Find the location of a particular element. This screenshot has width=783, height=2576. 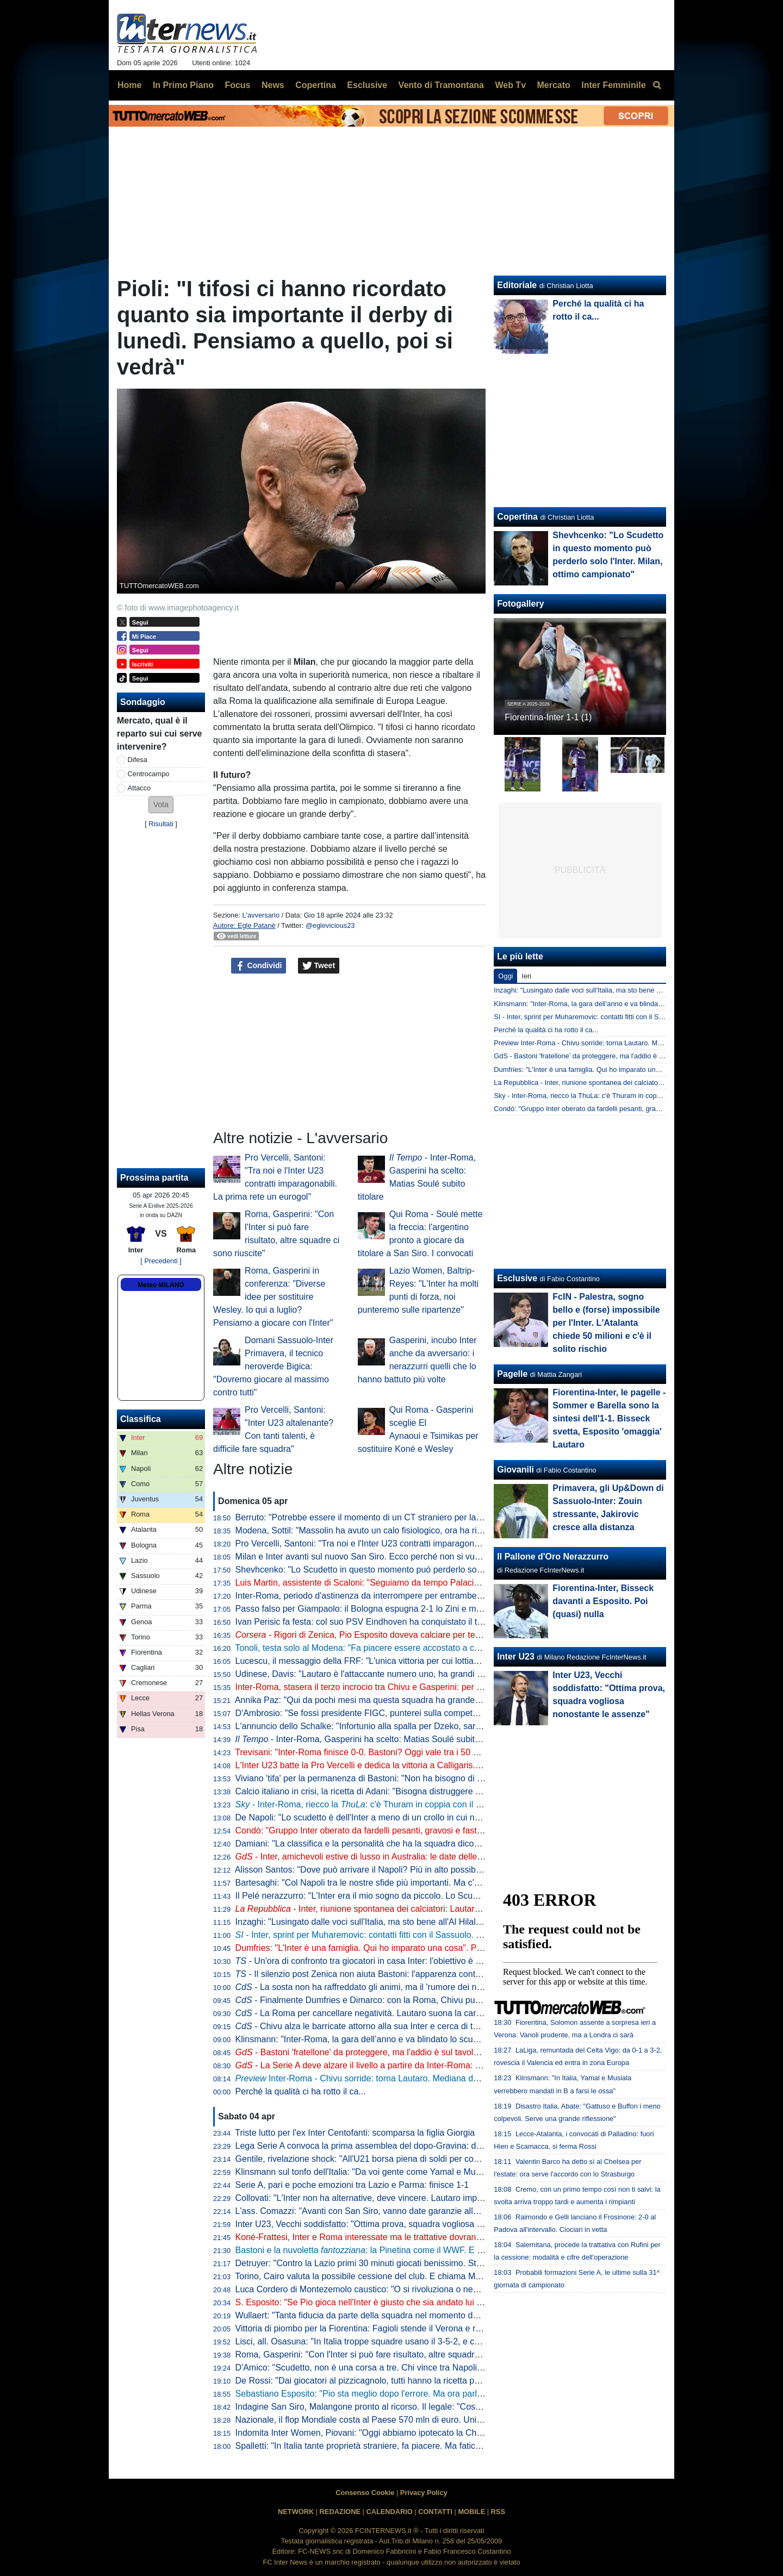

Viviano 'tifa' per la permanenza di Bastoni: "Non ha bisogno di lasciare l'Italia, l'Inter lo deve tutelare" is located at coordinates (429, 1778).